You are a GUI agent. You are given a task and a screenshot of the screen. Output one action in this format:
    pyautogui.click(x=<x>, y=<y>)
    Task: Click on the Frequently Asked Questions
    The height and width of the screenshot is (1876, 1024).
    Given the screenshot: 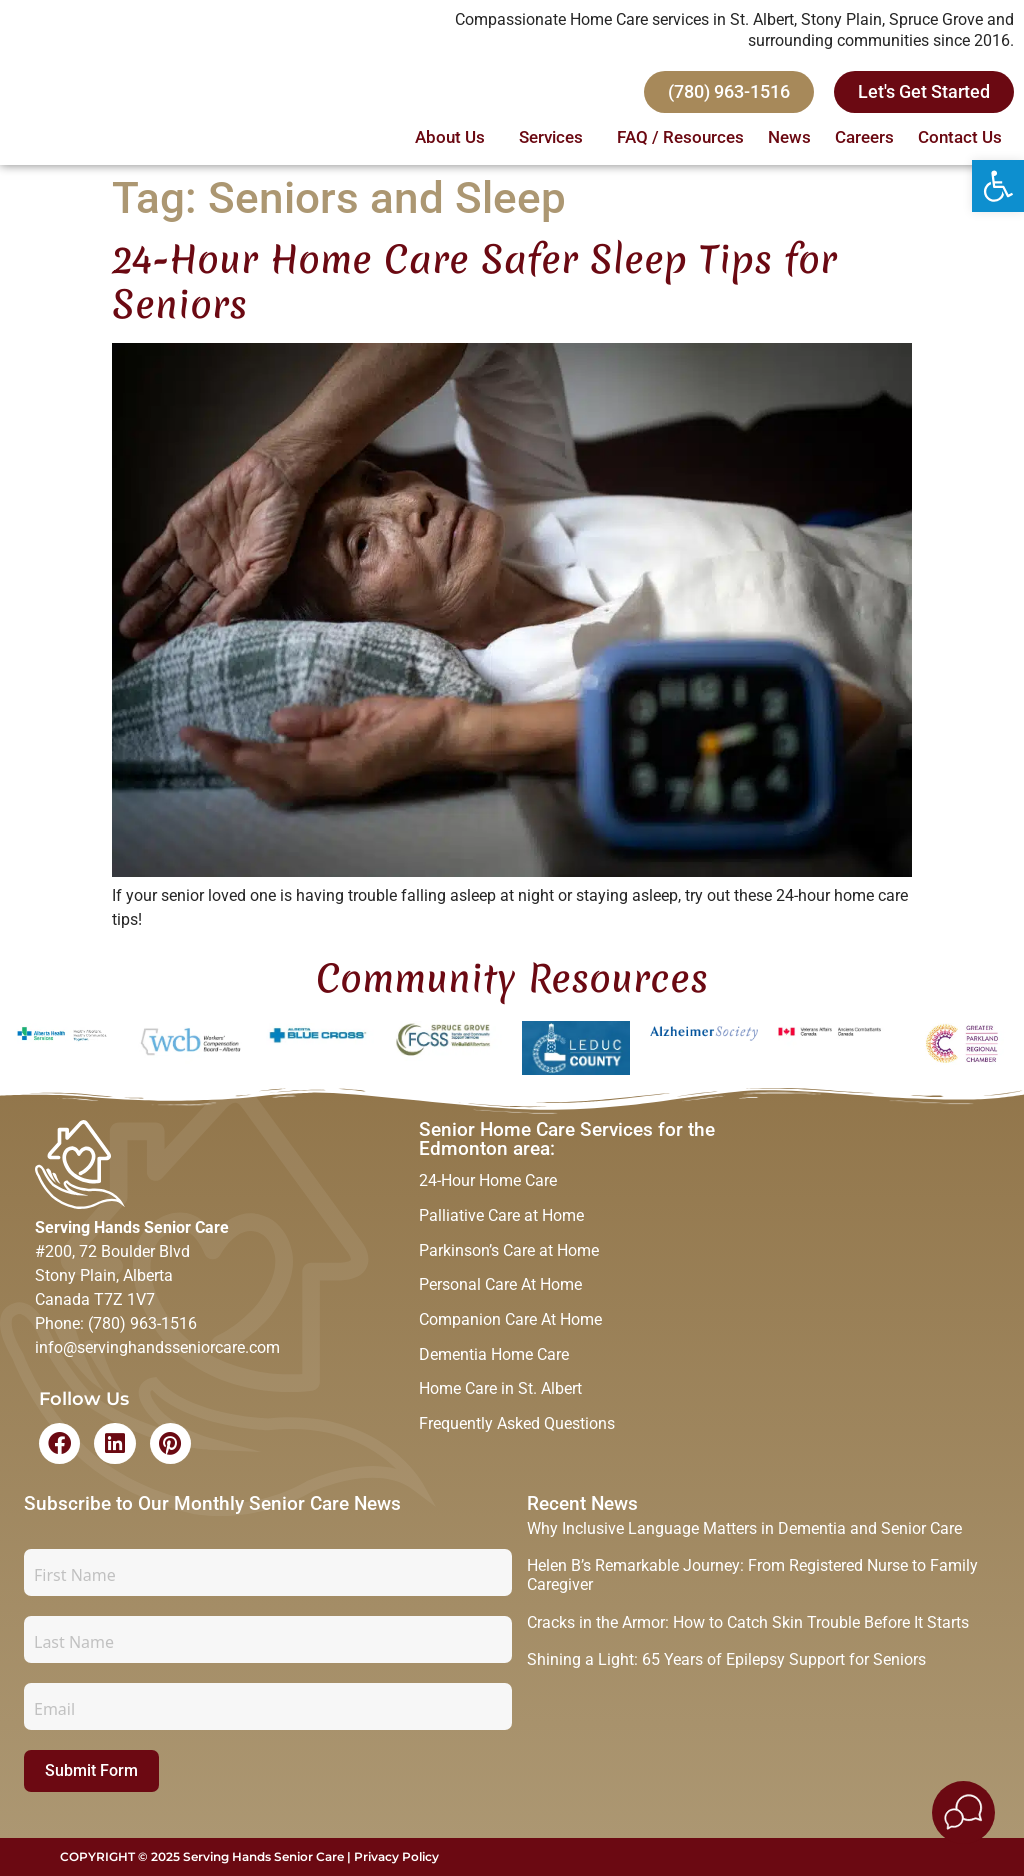 What is the action you would take?
    pyautogui.click(x=517, y=1433)
    